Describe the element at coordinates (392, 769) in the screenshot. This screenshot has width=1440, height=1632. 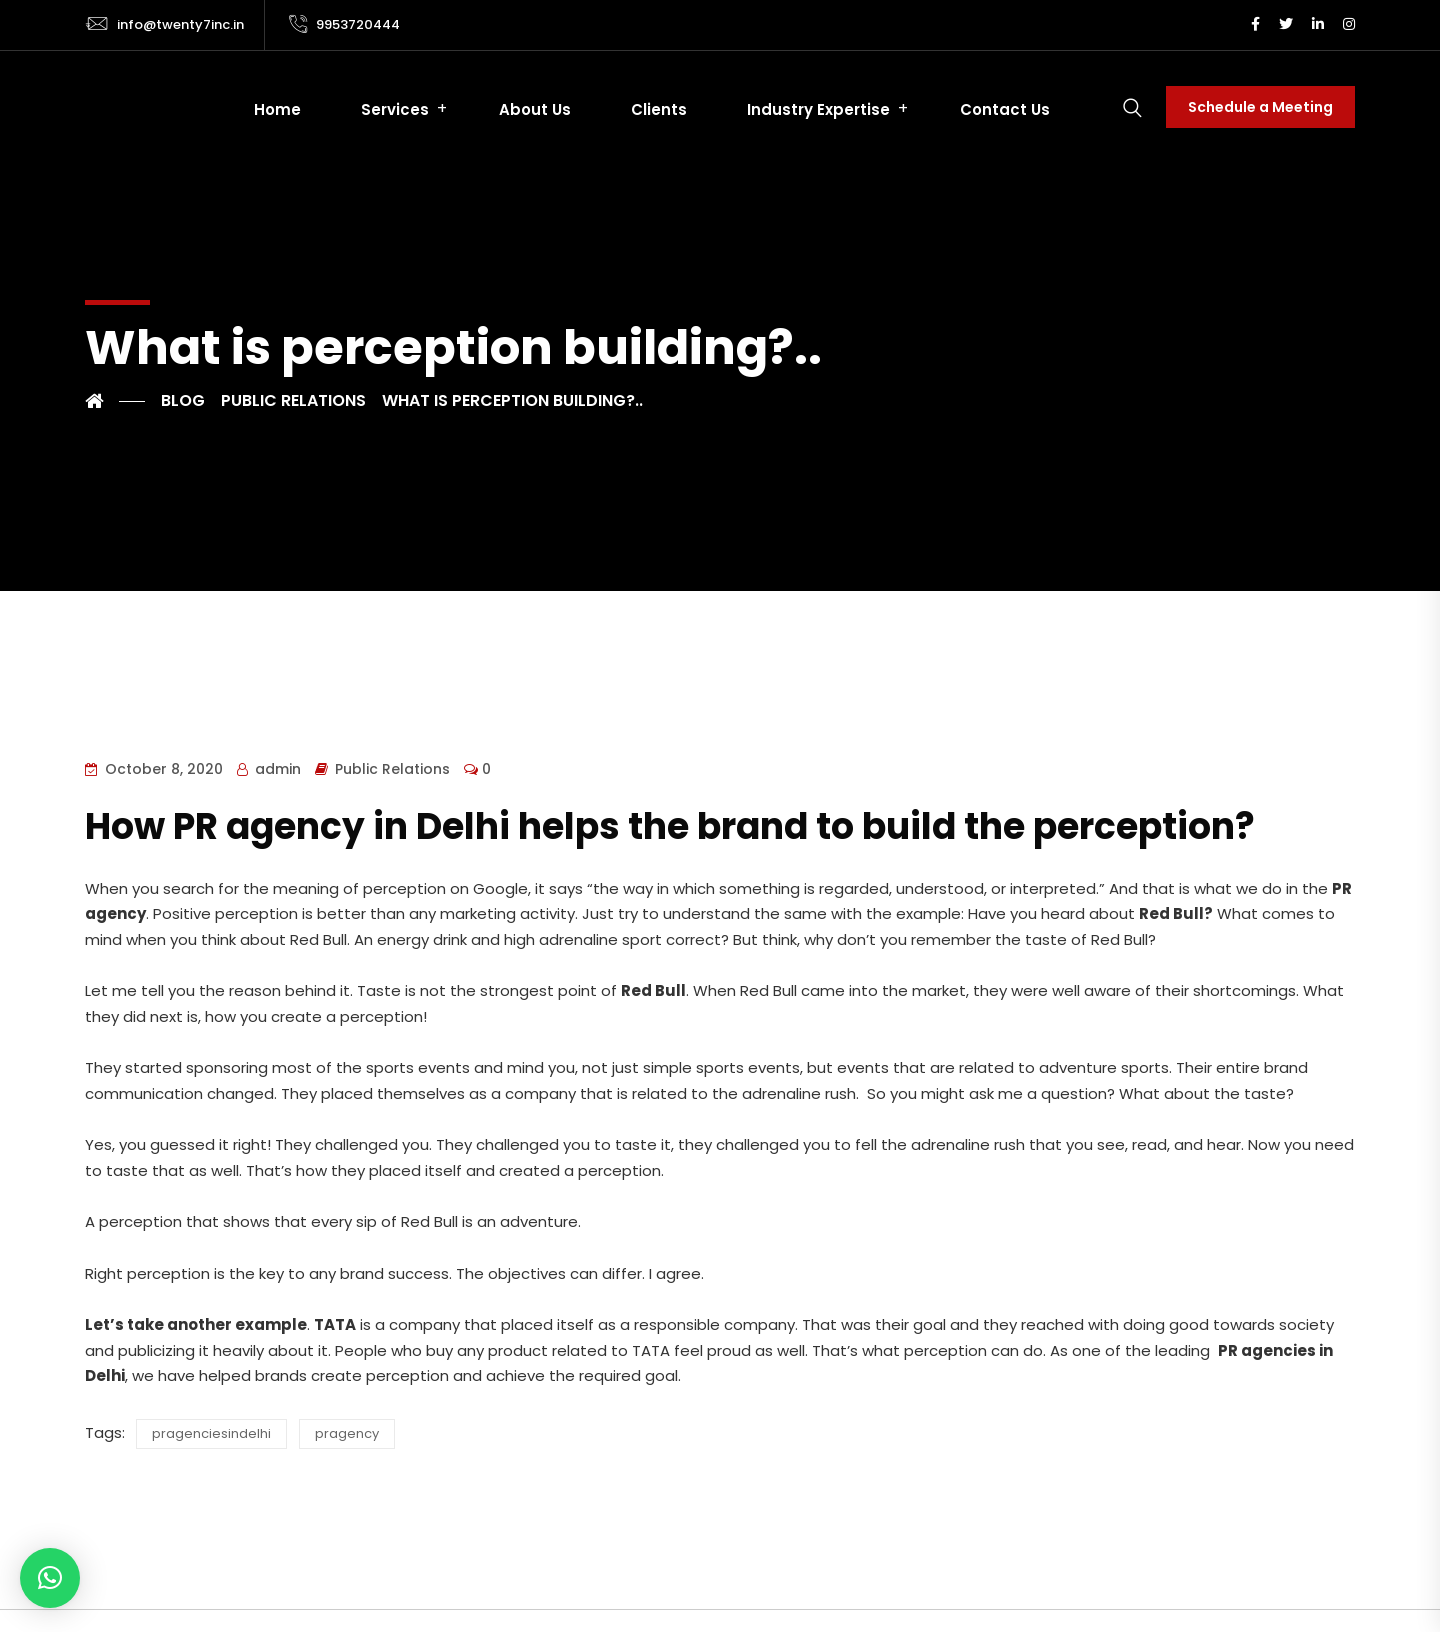
I see `Public Relations` at that location.